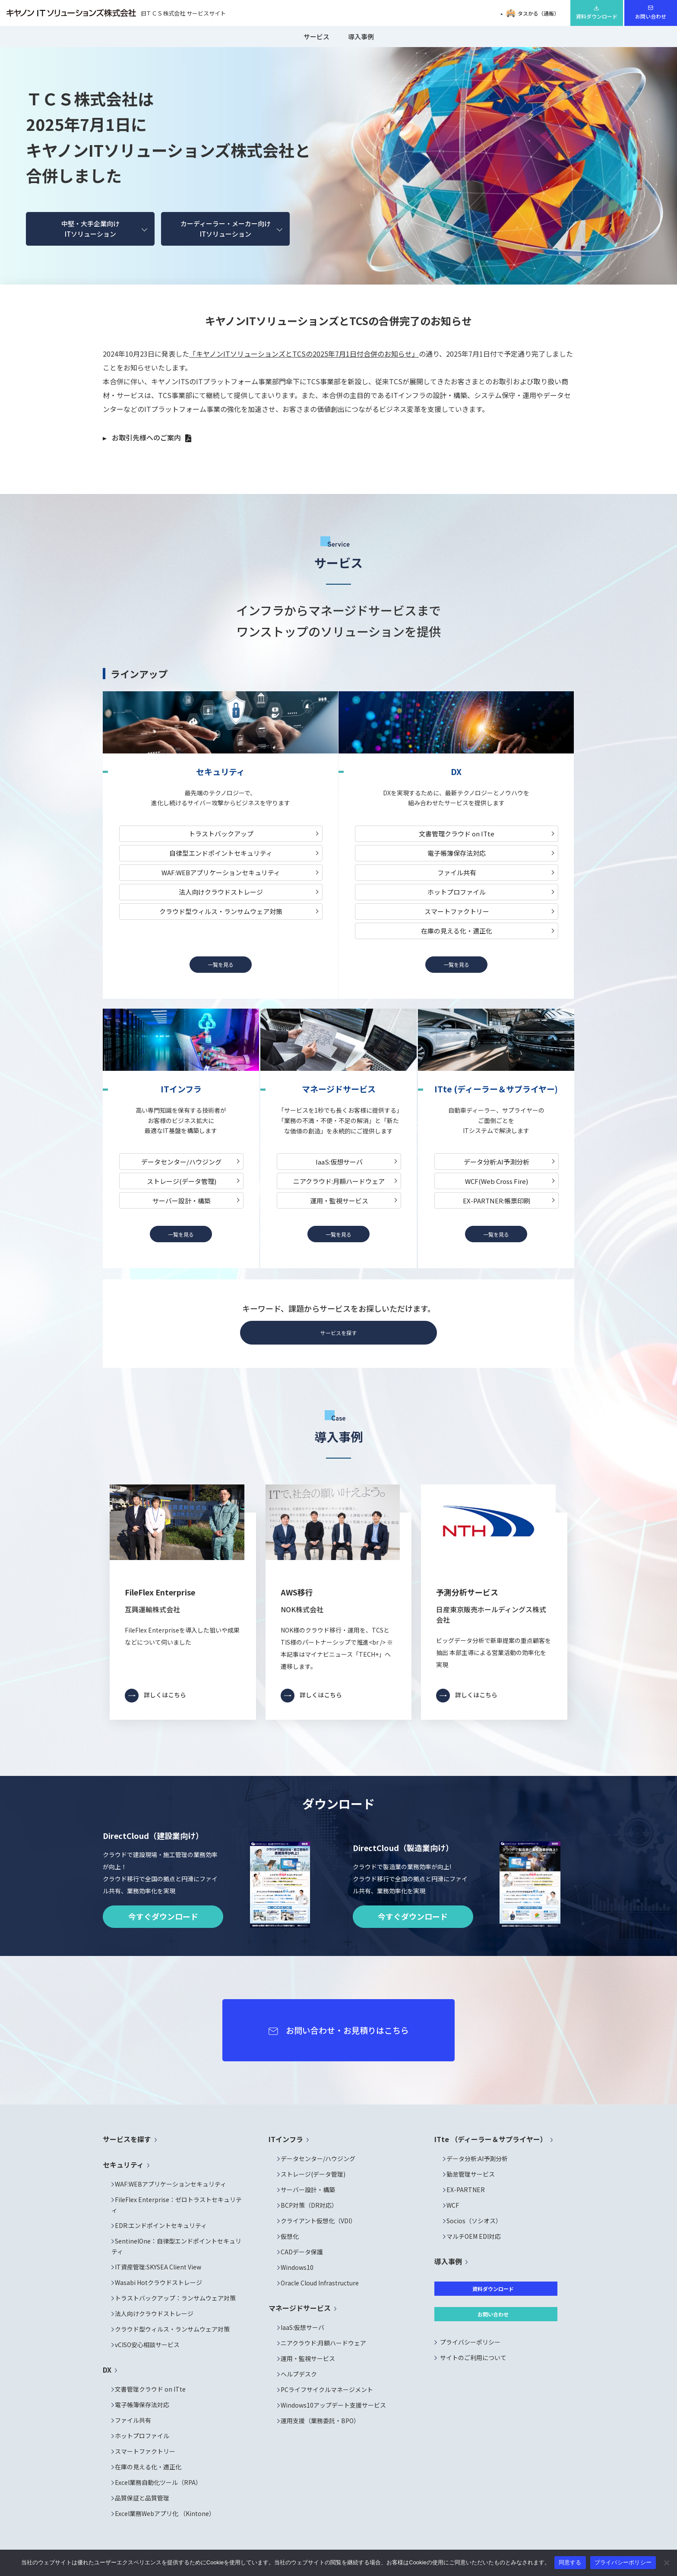 The height and width of the screenshot is (2576, 677). I want to click on サイトのご利用について, so click(473, 2357).